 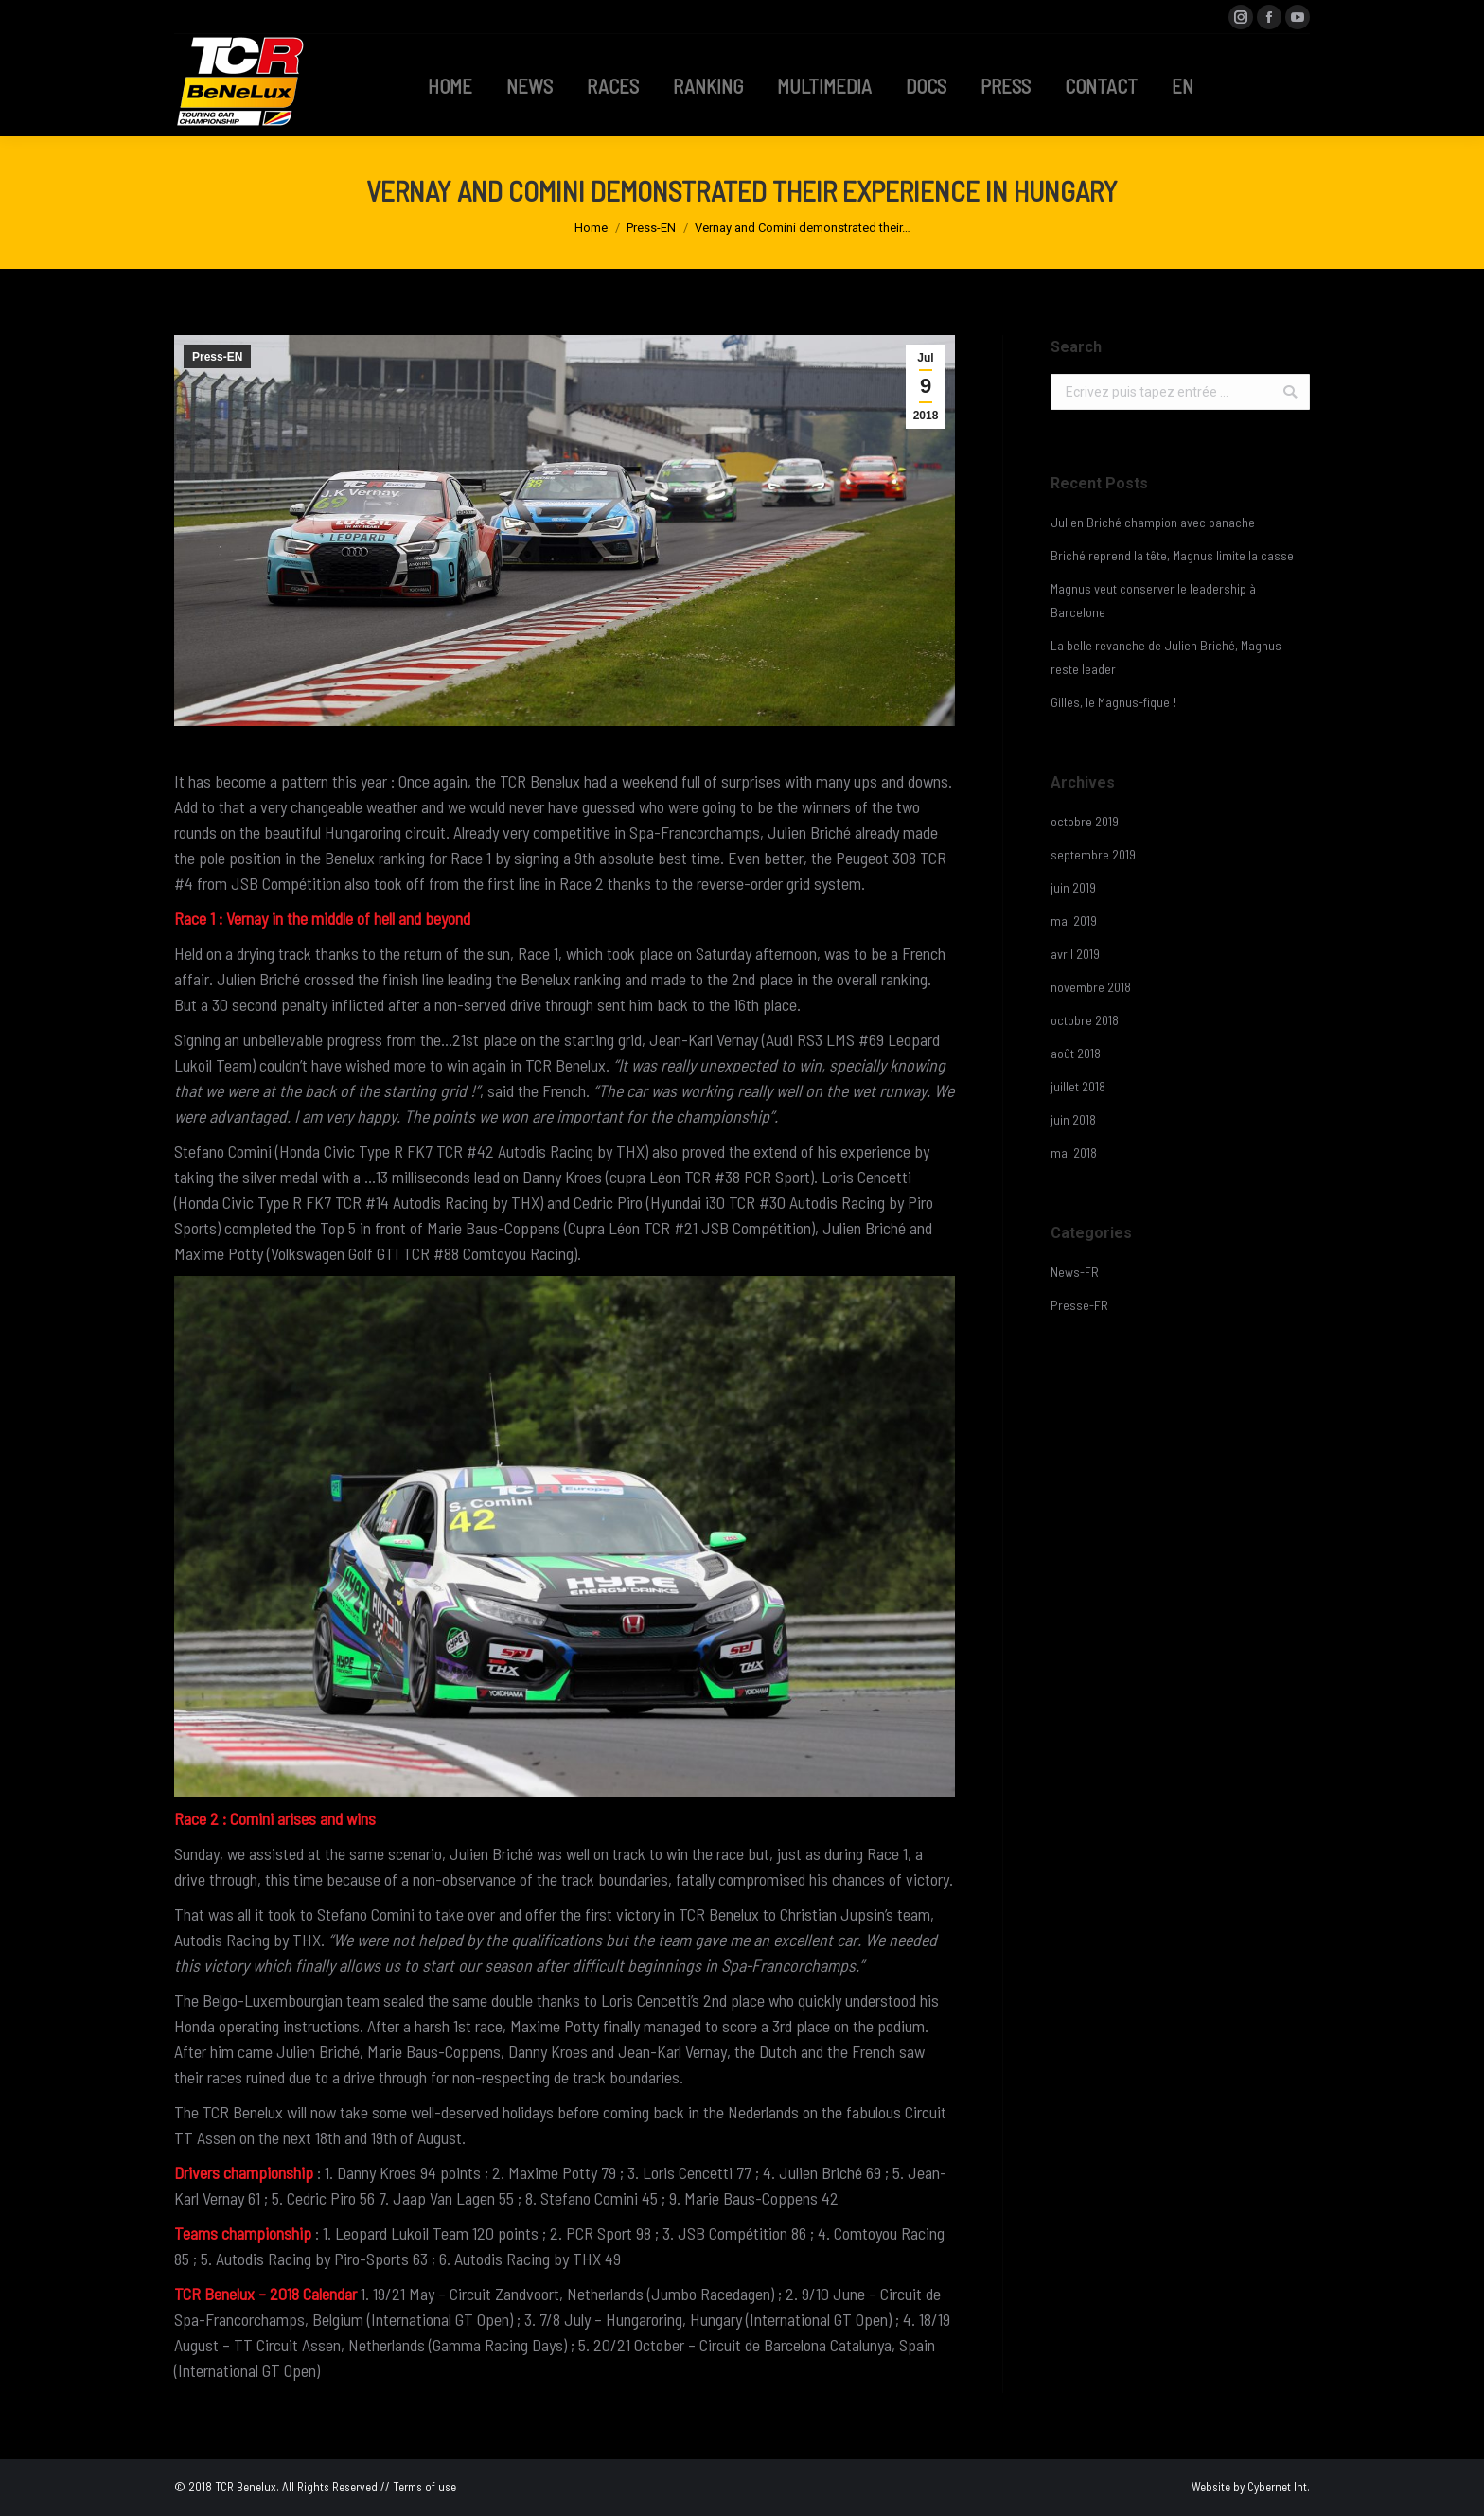 What do you see at coordinates (1074, 1152) in the screenshot?
I see `mai 2018` at bounding box center [1074, 1152].